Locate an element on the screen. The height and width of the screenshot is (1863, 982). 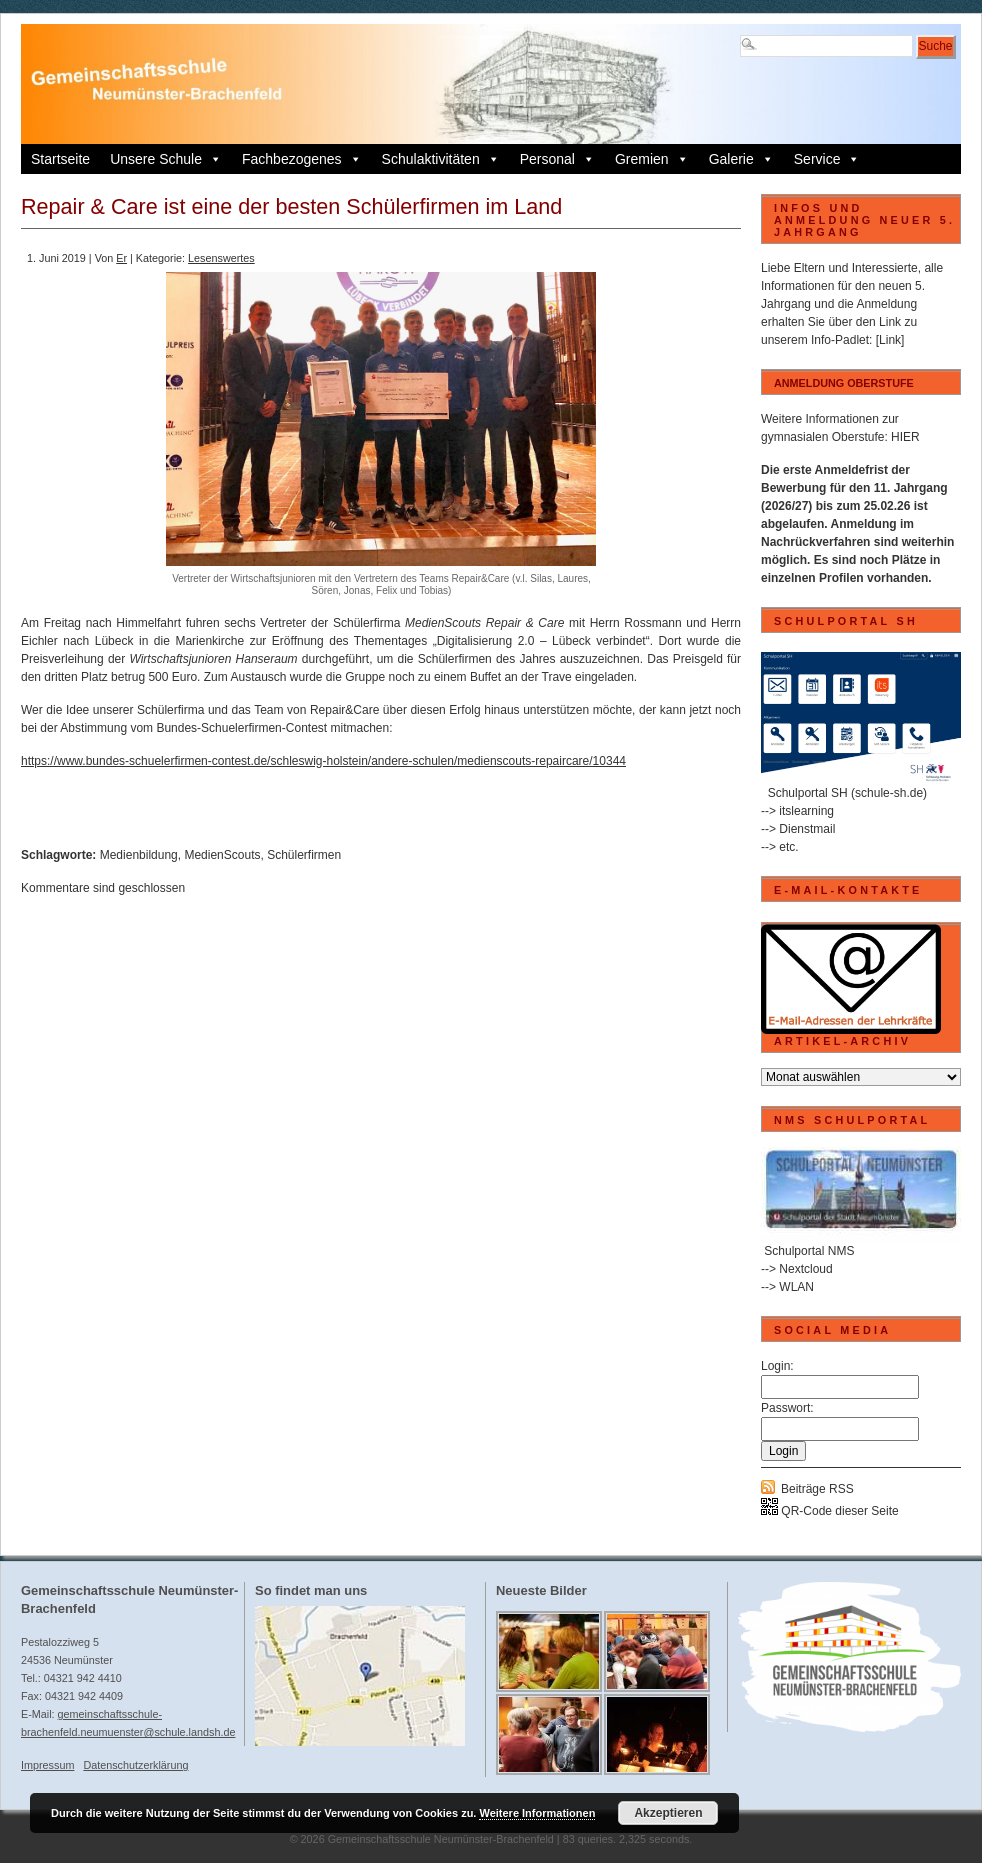
Lesenswertes is located at coordinates (221, 258).